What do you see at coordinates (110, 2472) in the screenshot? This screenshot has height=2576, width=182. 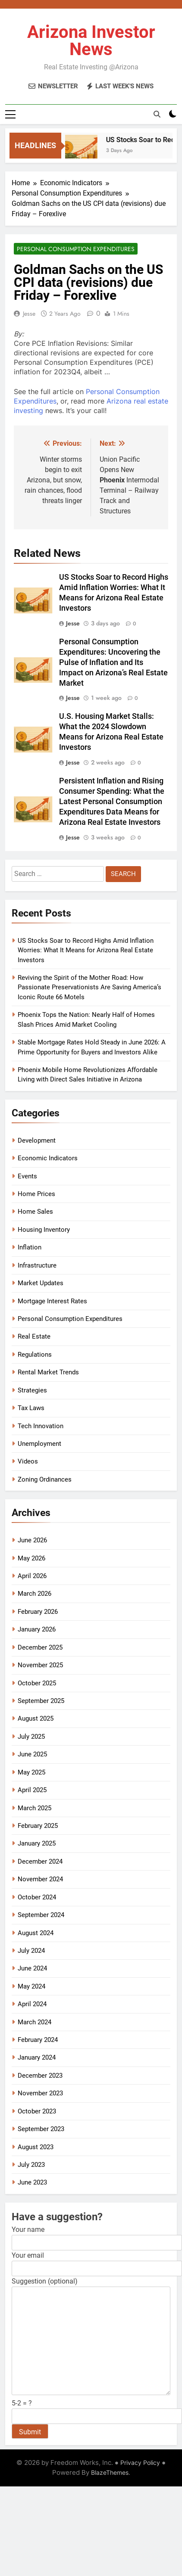 I see `BlazeThemes` at bounding box center [110, 2472].